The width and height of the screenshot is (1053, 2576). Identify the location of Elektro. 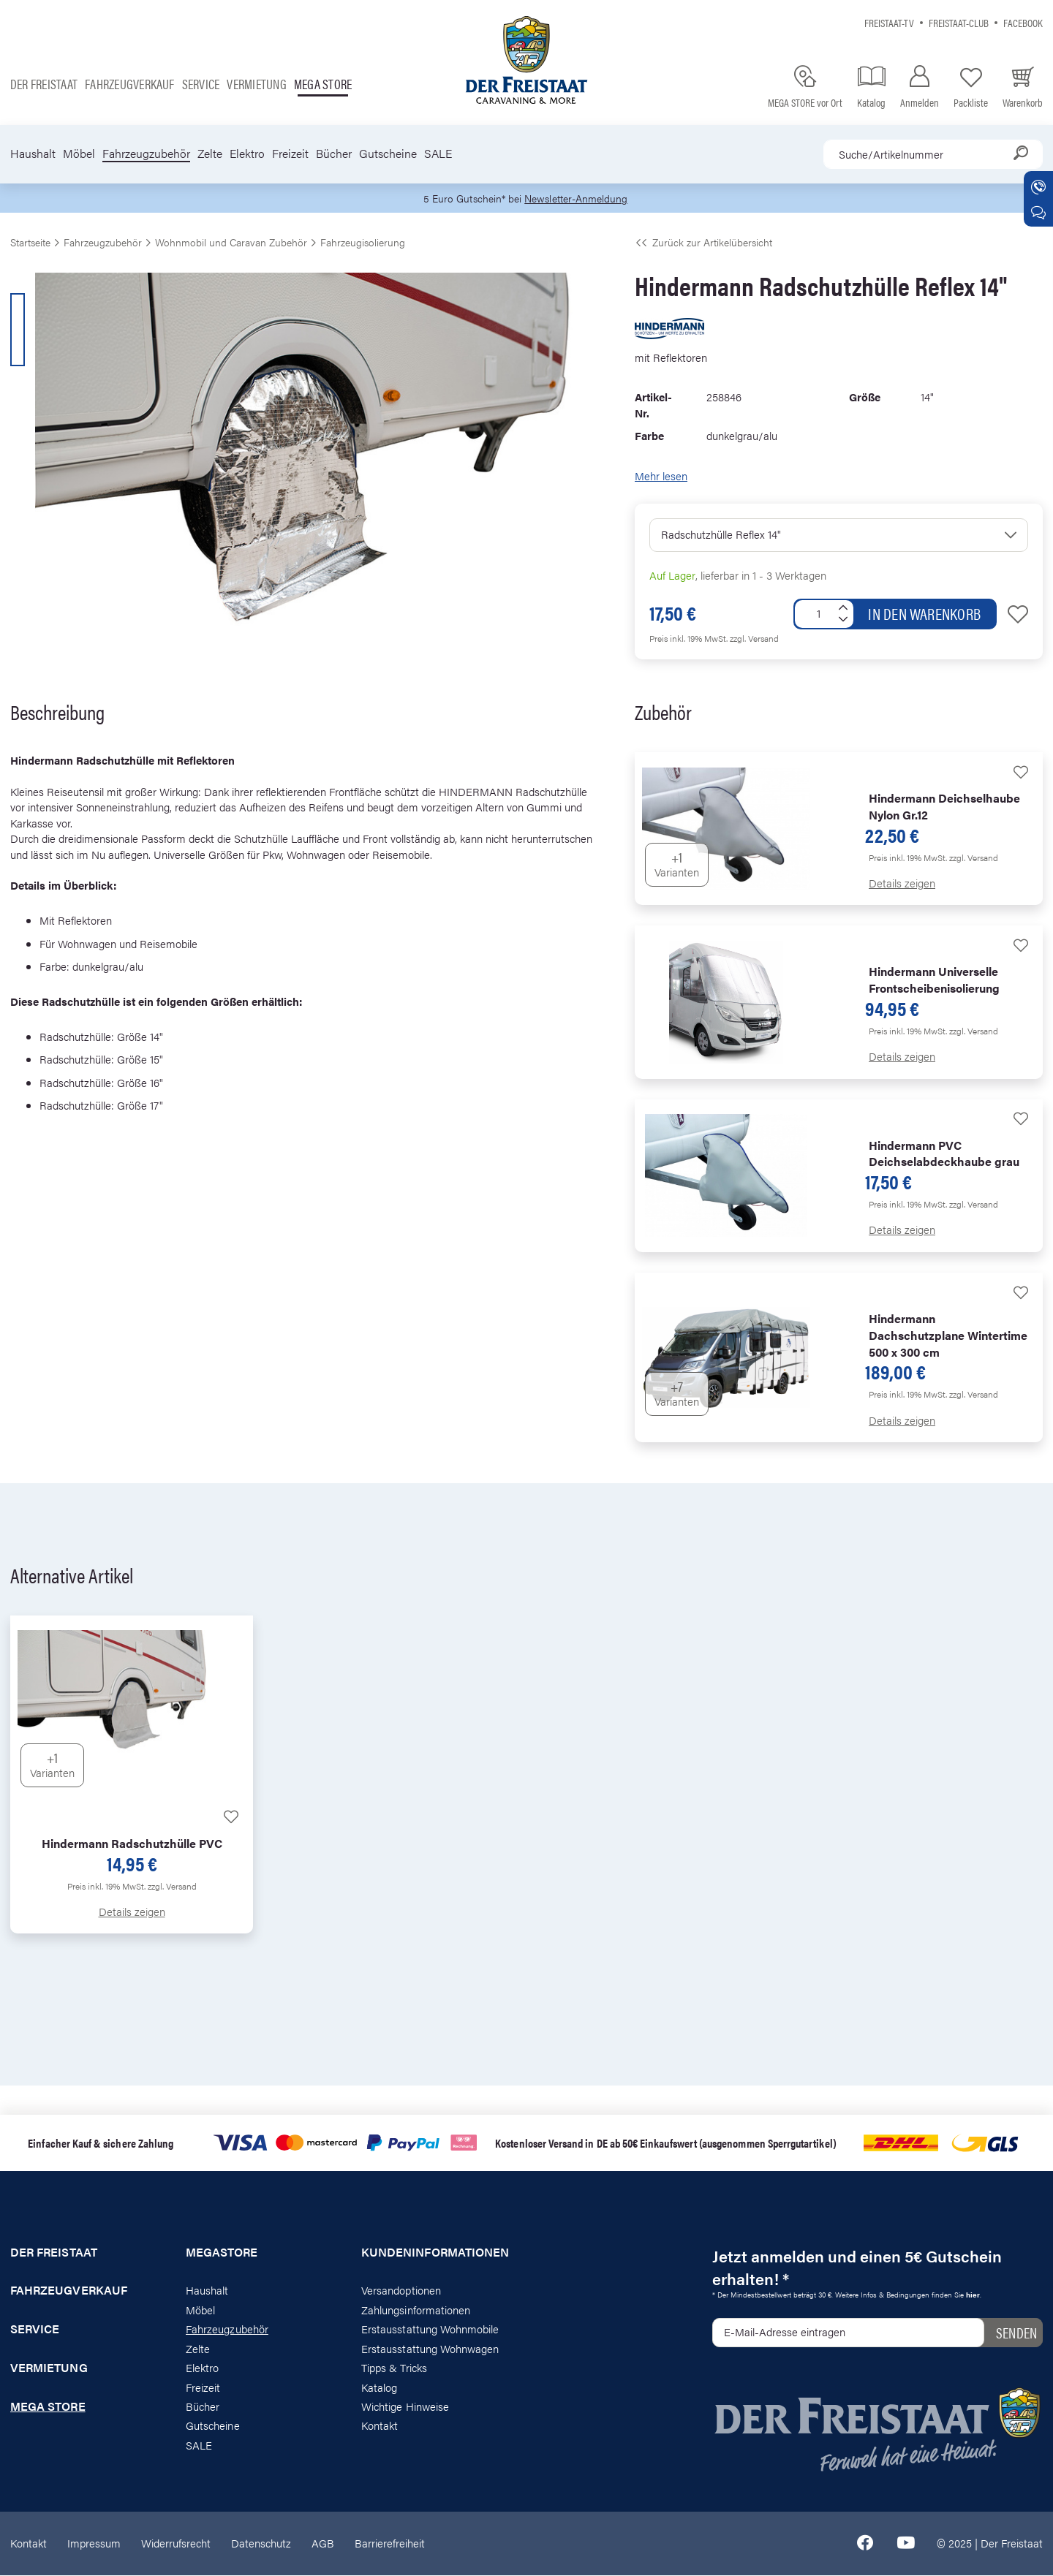
(247, 153).